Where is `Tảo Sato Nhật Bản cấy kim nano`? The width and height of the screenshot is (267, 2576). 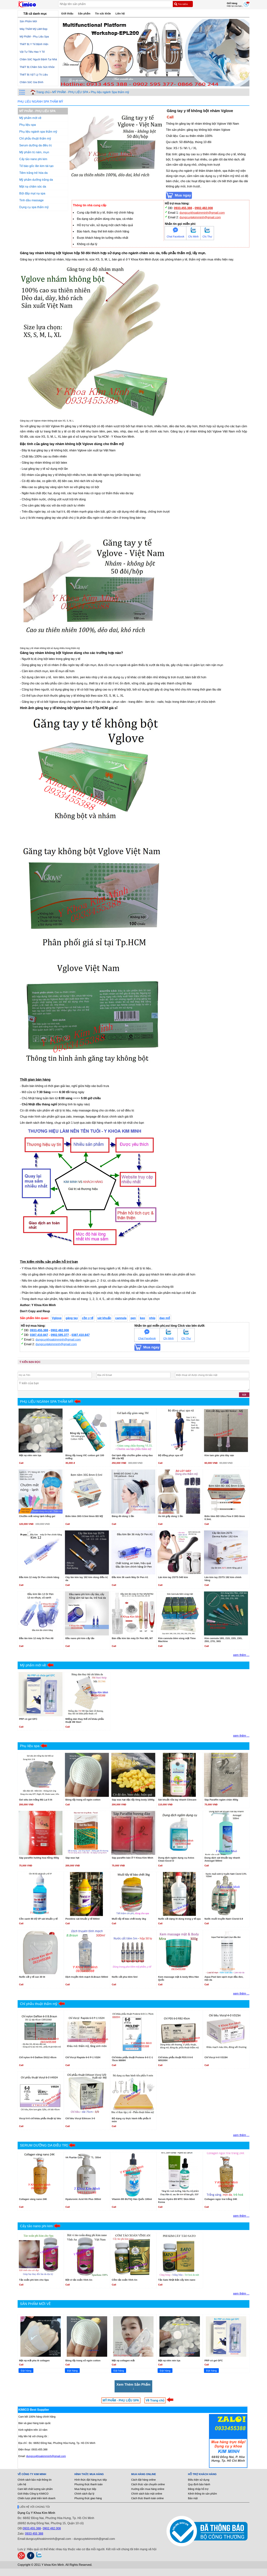 Tảo Sato Nhật Bản cấy kim nano is located at coordinates (176, 2279).